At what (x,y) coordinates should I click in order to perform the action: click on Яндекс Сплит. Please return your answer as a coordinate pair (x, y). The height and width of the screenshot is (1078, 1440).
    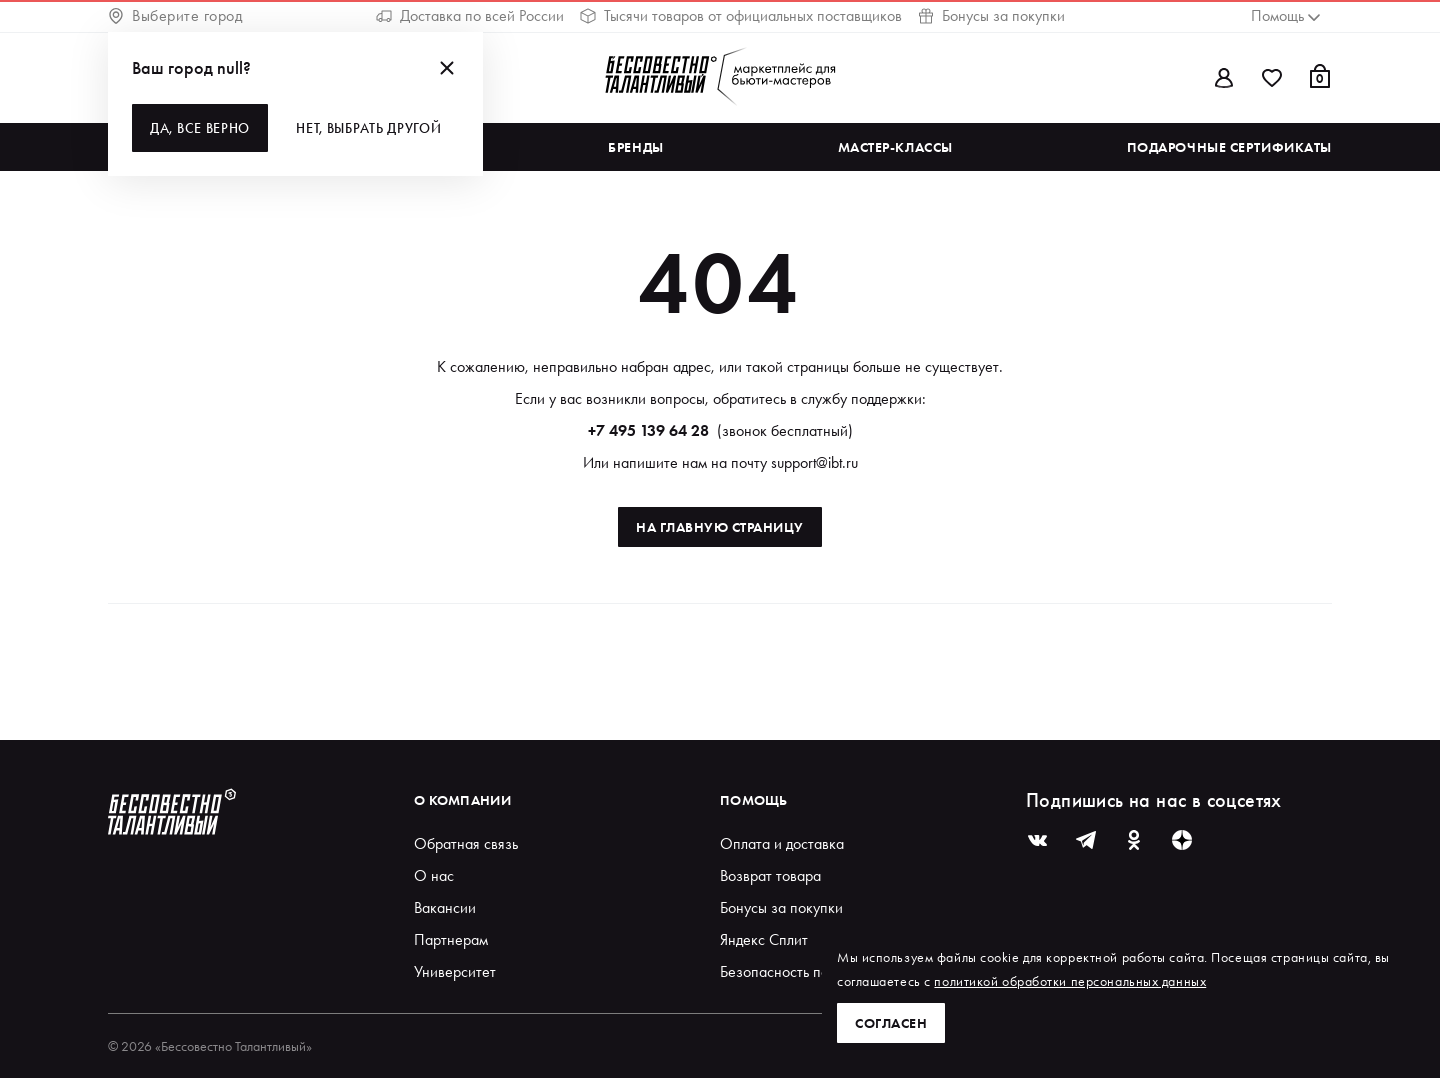
    Looking at the image, I should click on (764, 939).